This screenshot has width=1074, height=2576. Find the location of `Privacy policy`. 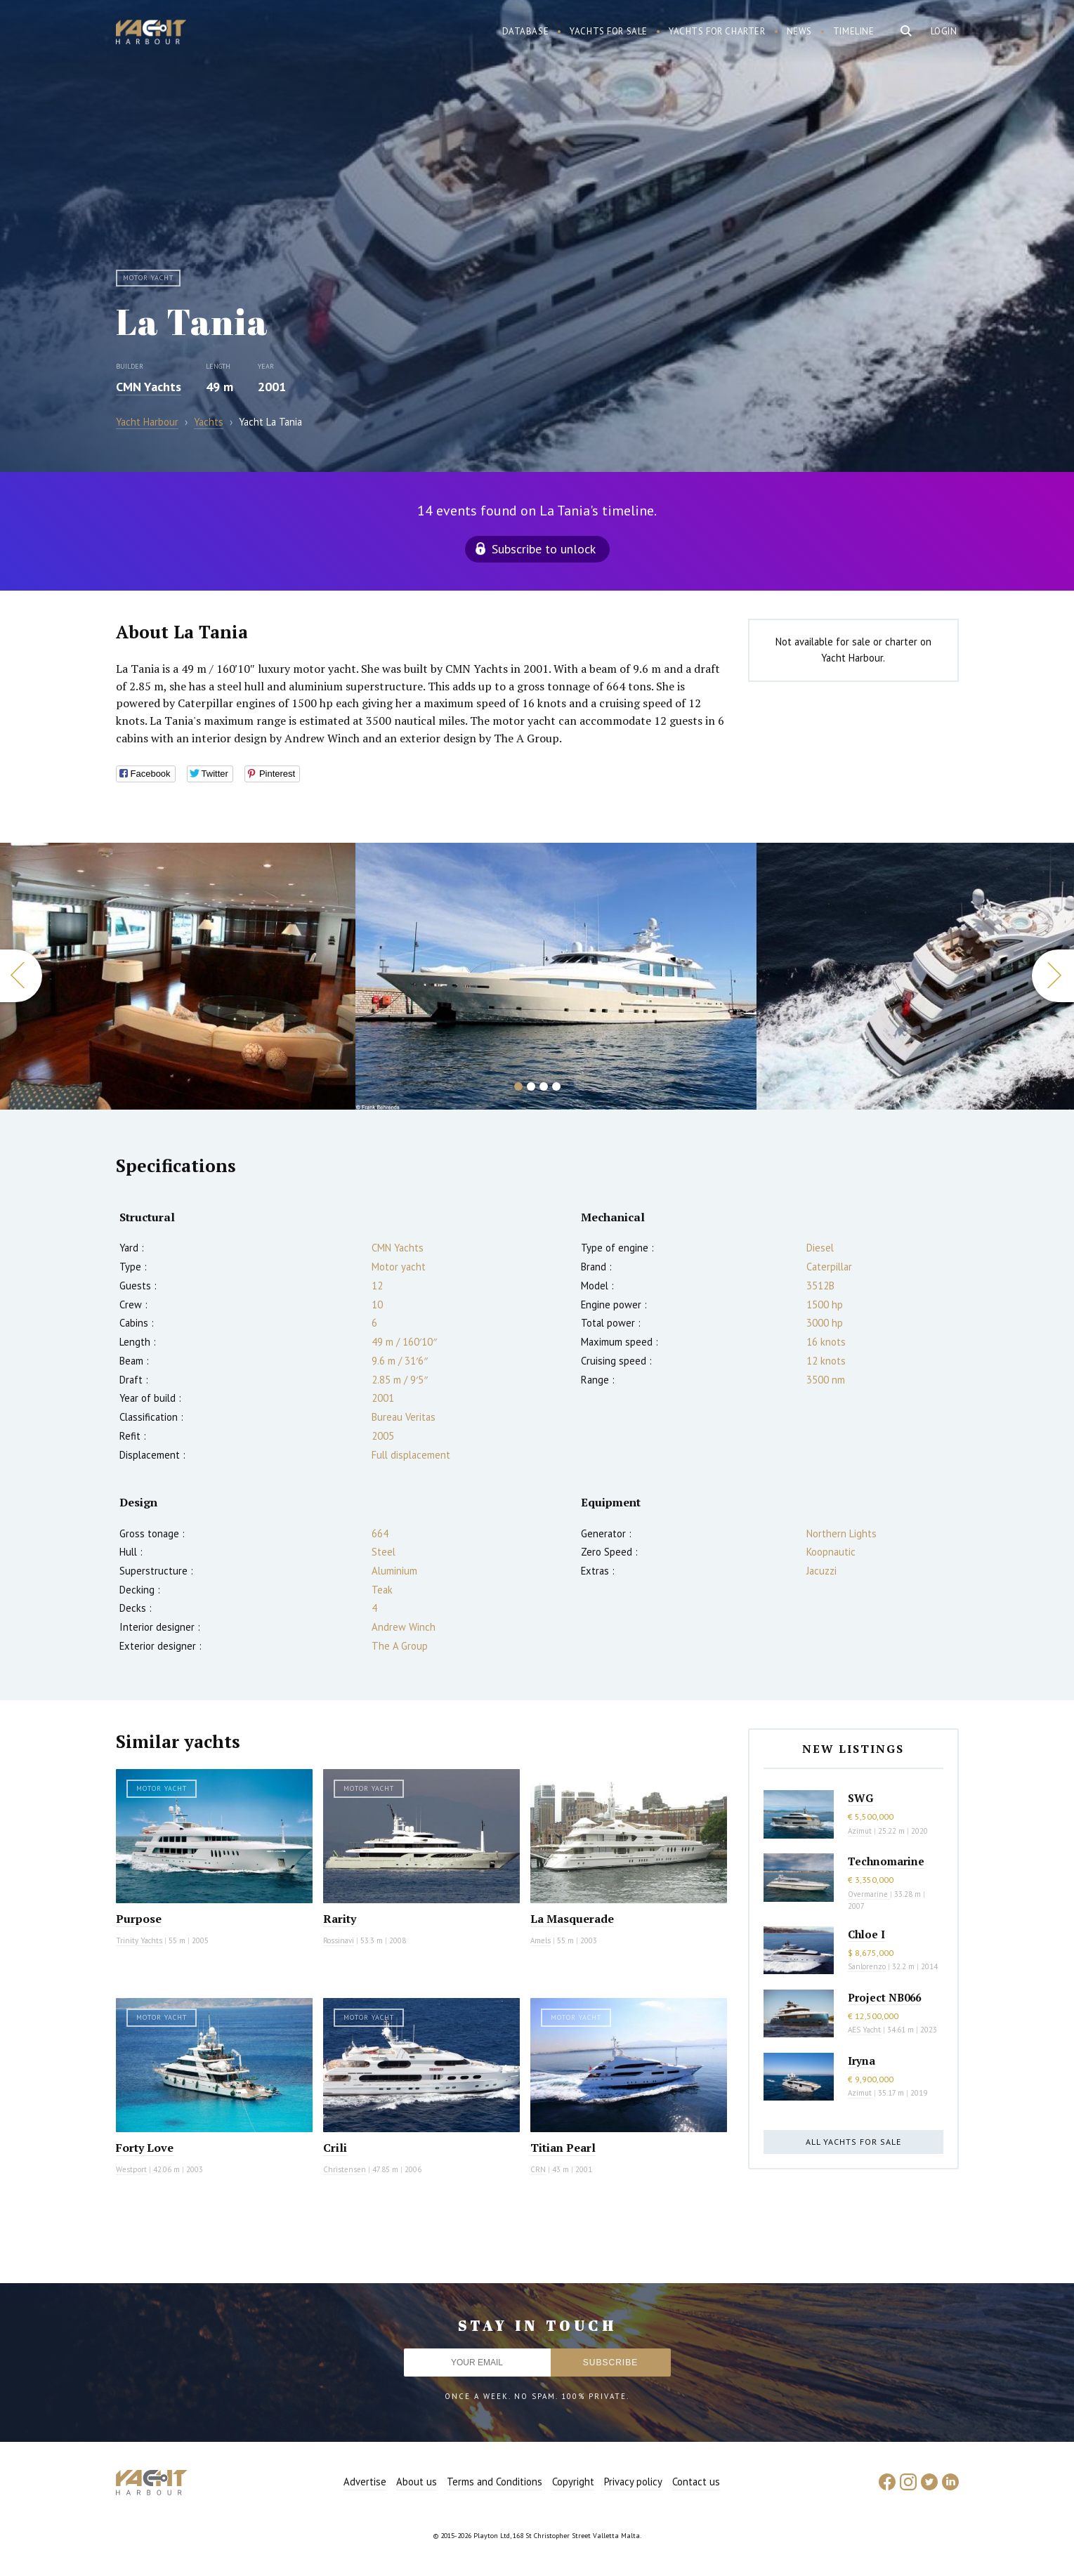

Privacy policy is located at coordinates (633, 2481).